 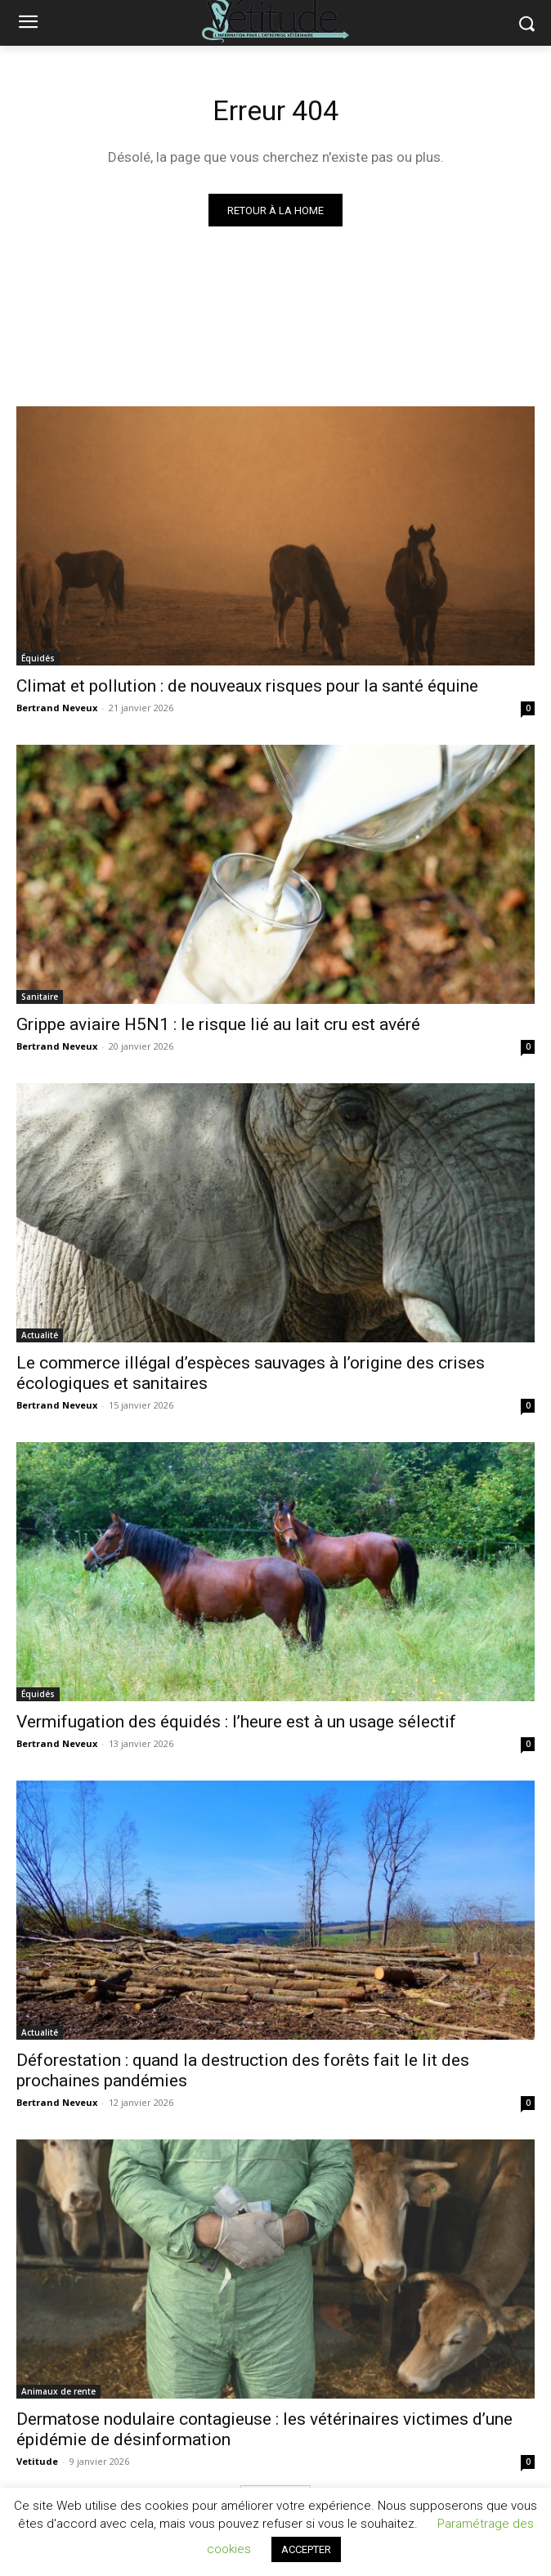 What do you see at coordinates (38, 658) in the screenshot?
I see `Équidés` at bounding box center [38, 658].